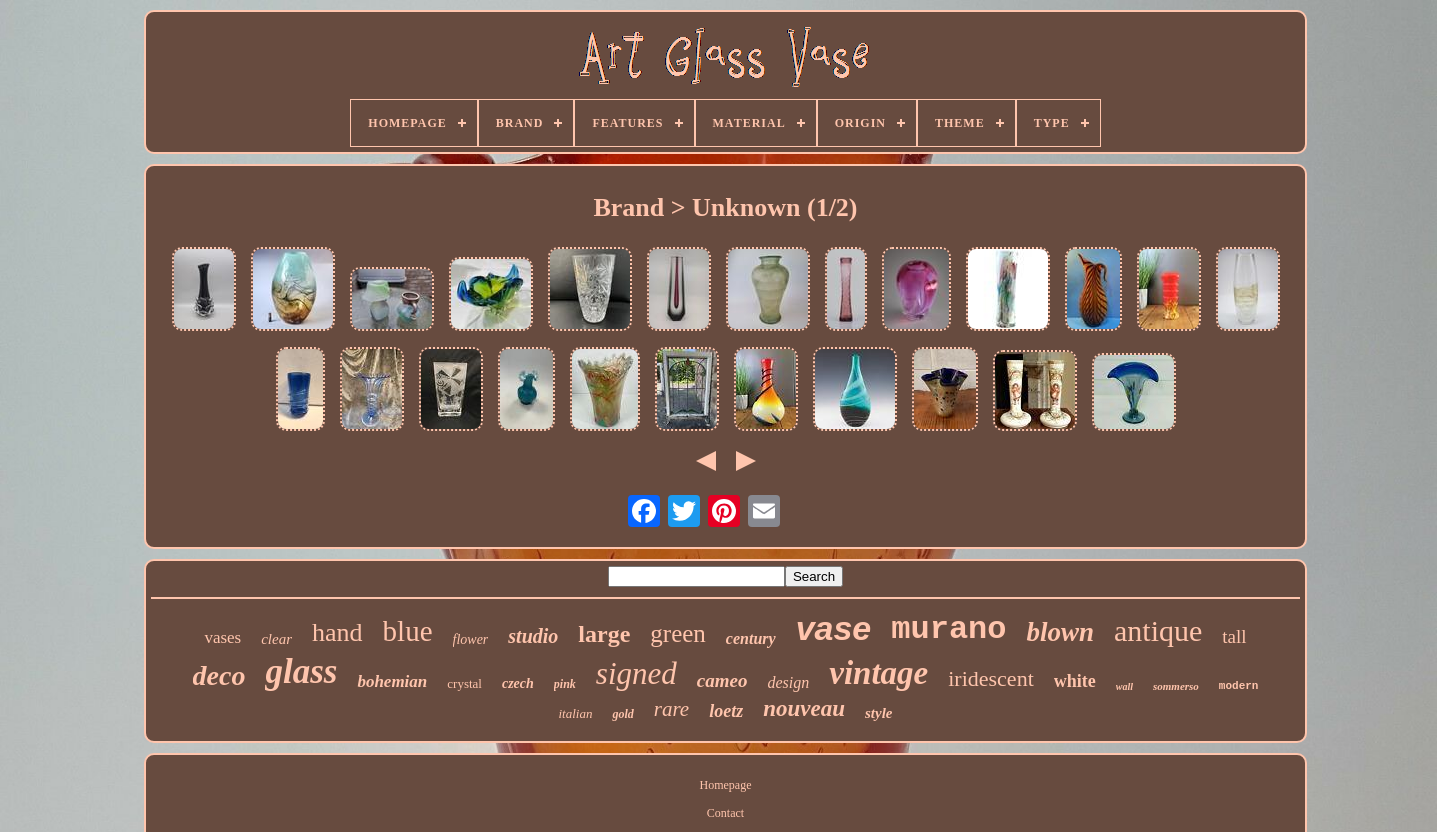  I want to click on signed, so click(636, 673).